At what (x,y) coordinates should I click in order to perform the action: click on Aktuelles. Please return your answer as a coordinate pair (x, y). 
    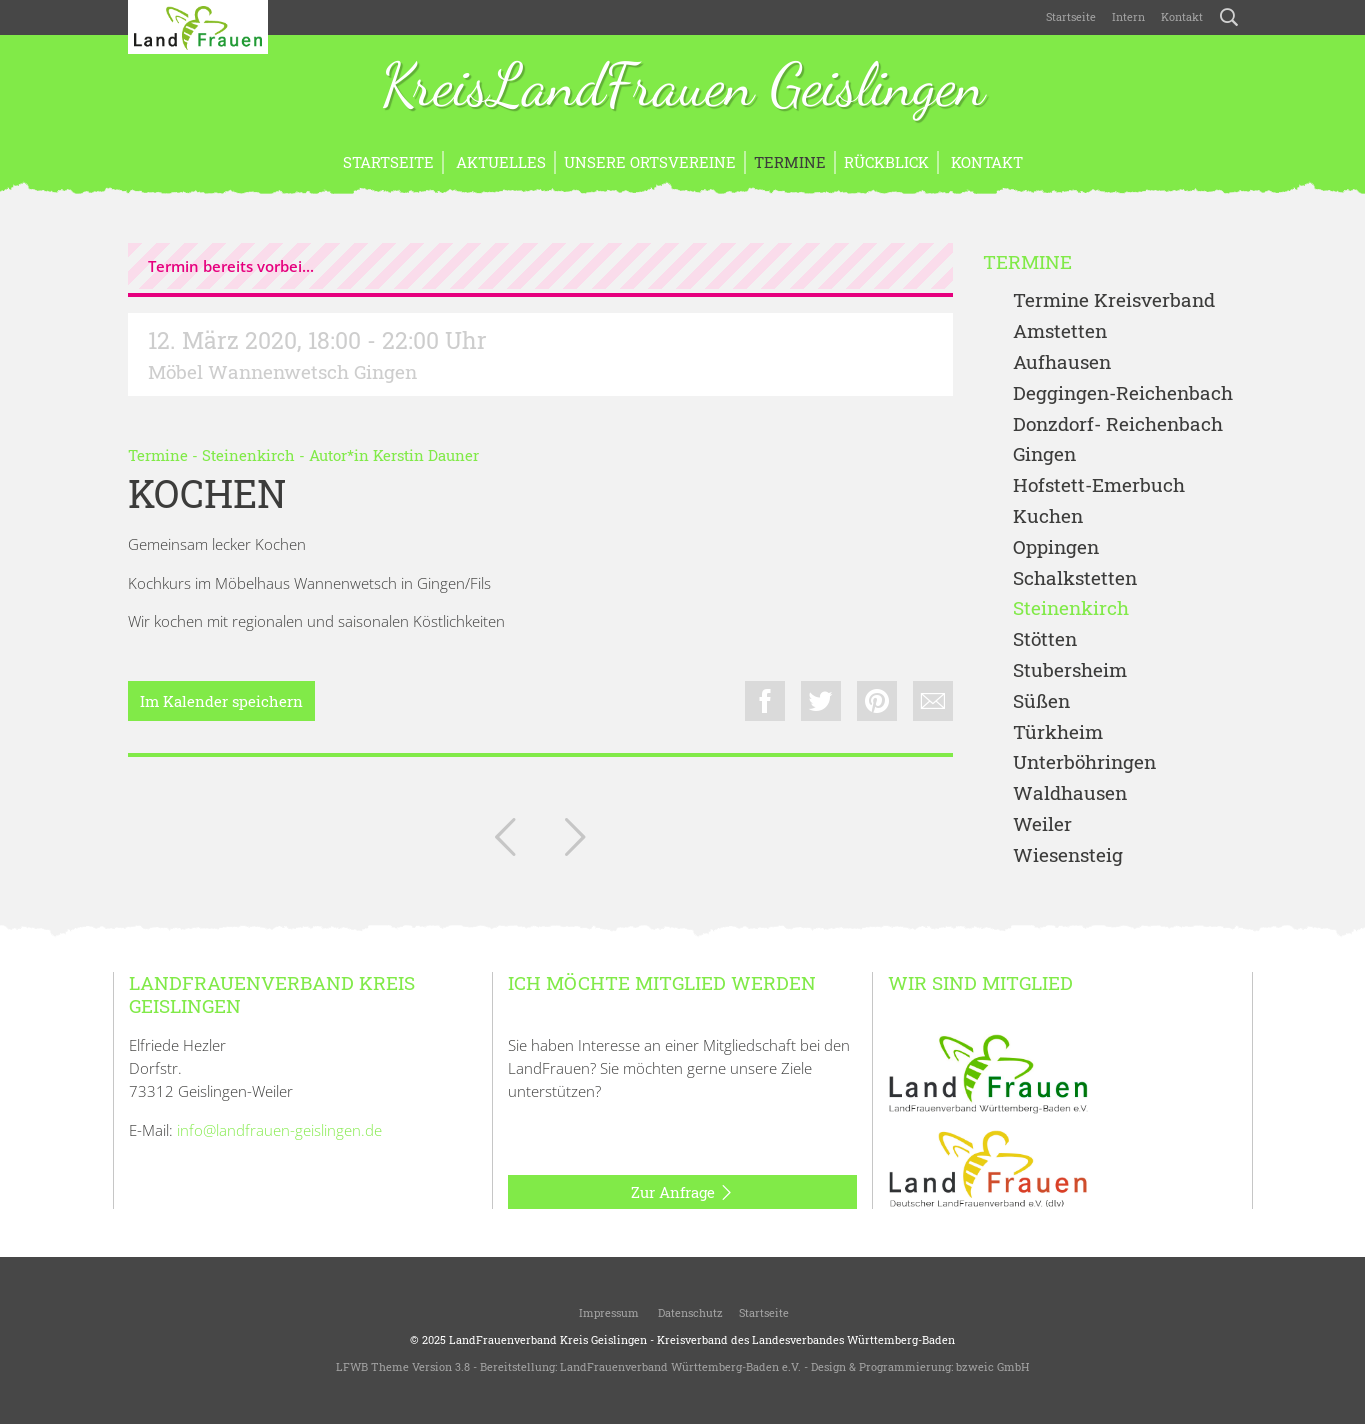
    Looking at the image, I should click on (499, 162).